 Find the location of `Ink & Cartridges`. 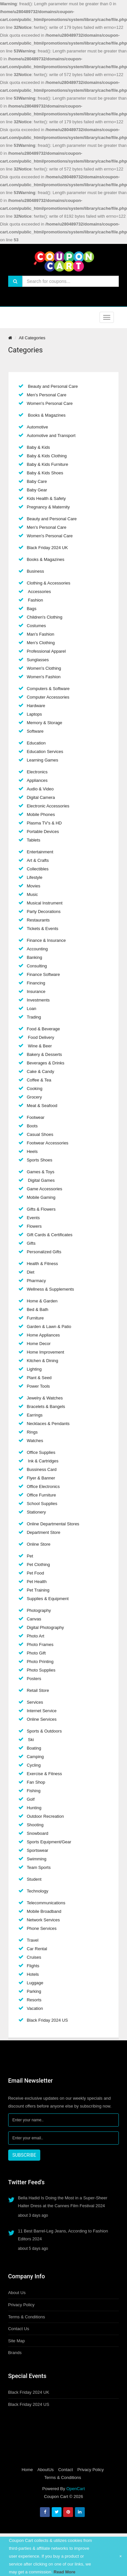

Ink & Cartridges is located at coordinates (43, 1460).